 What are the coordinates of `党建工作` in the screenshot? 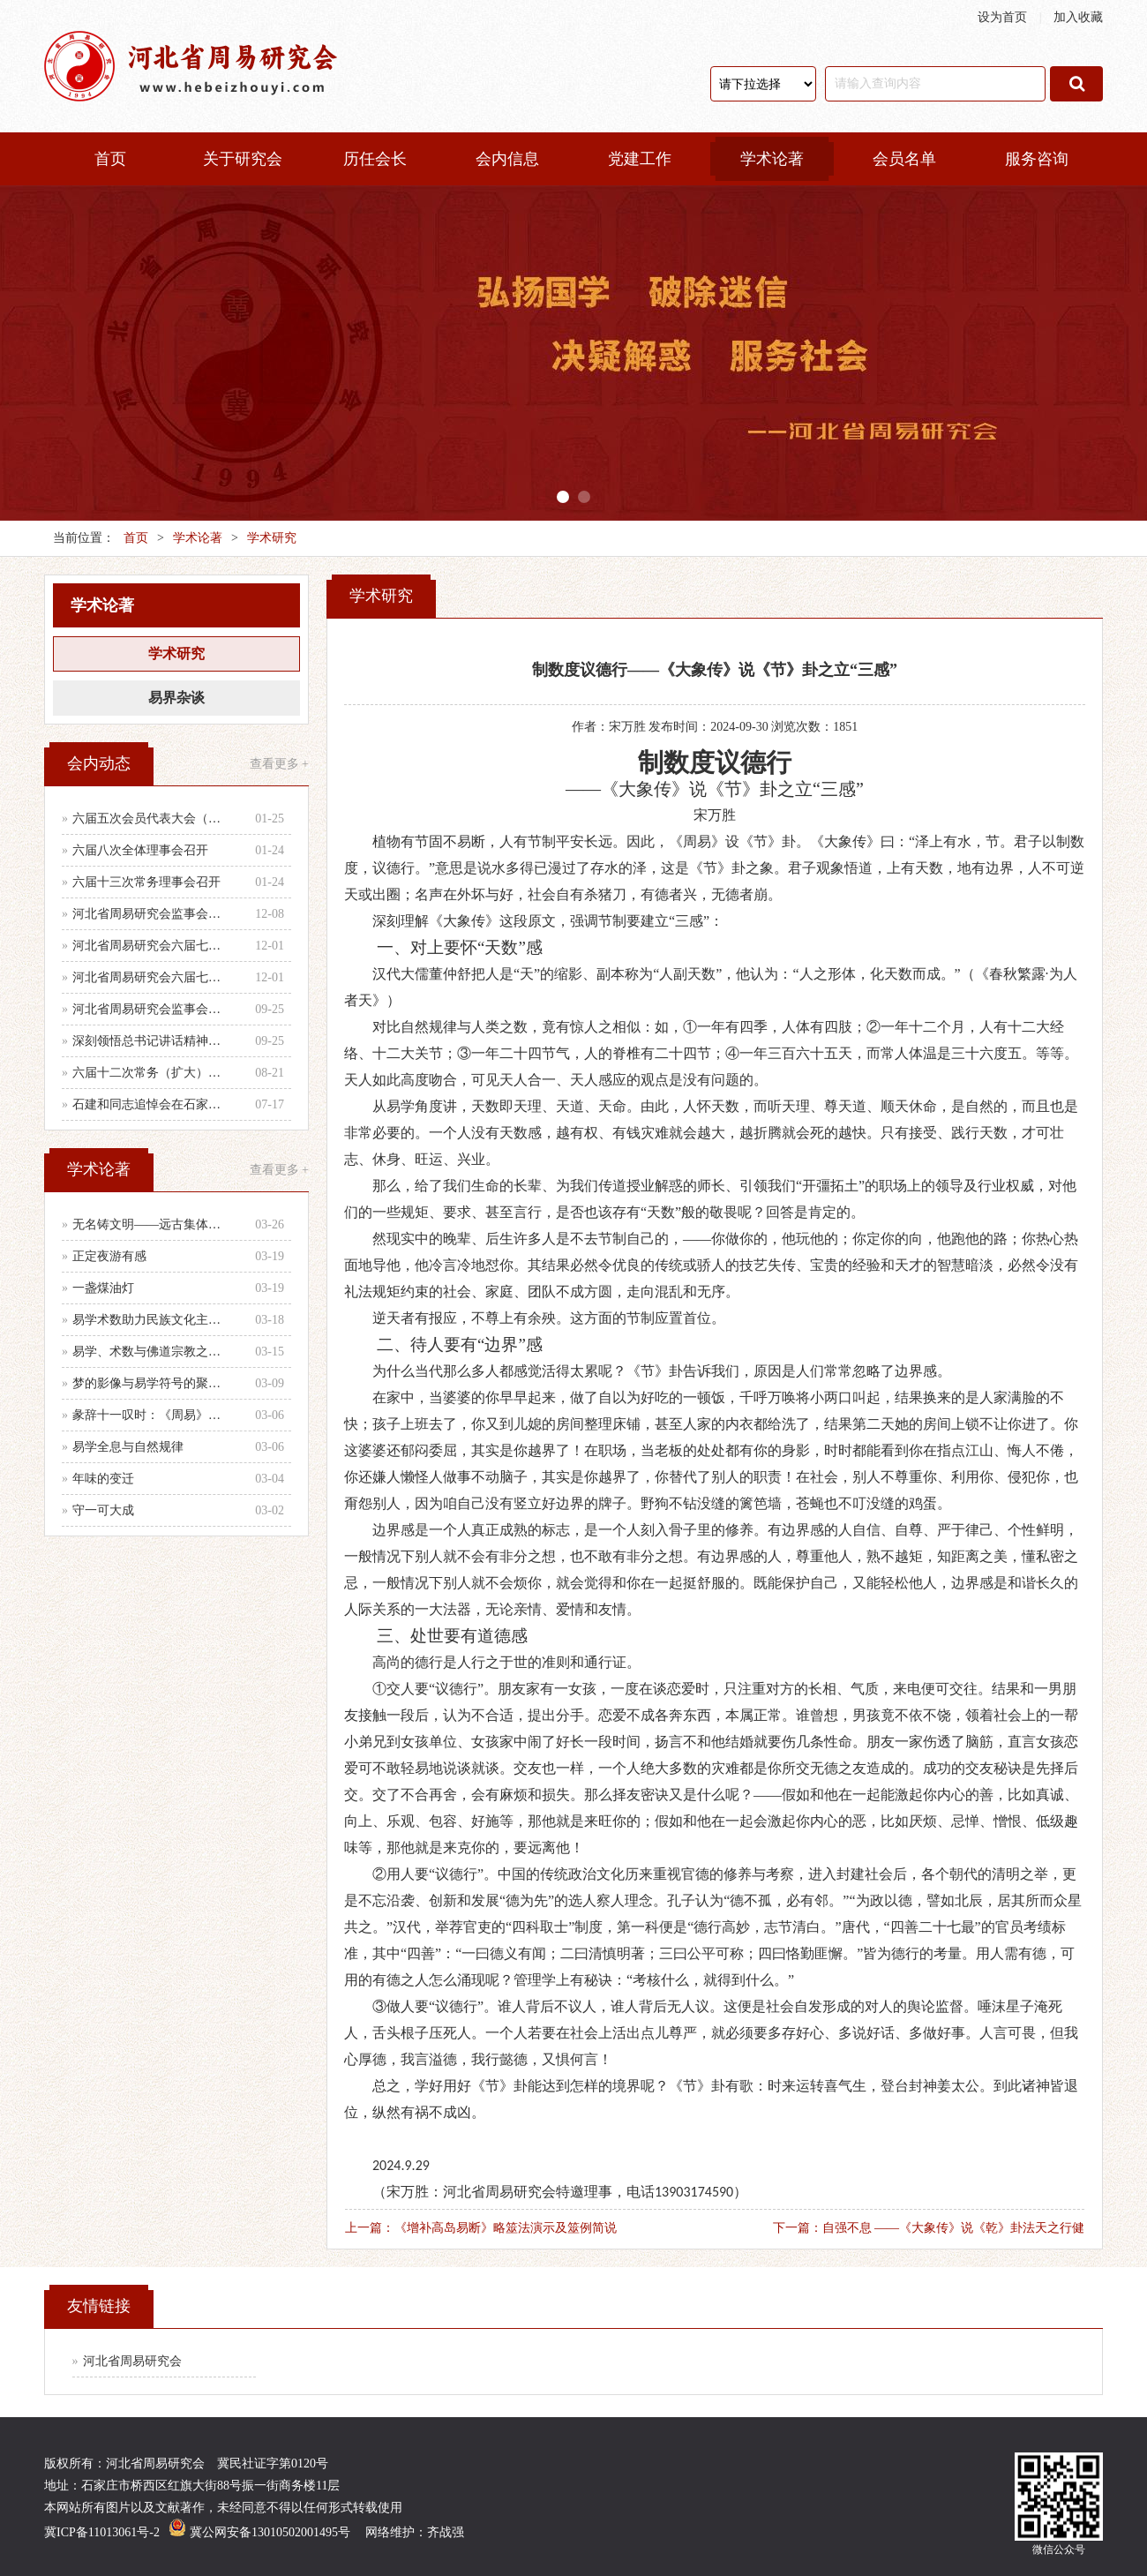 It's located at (639, 159).